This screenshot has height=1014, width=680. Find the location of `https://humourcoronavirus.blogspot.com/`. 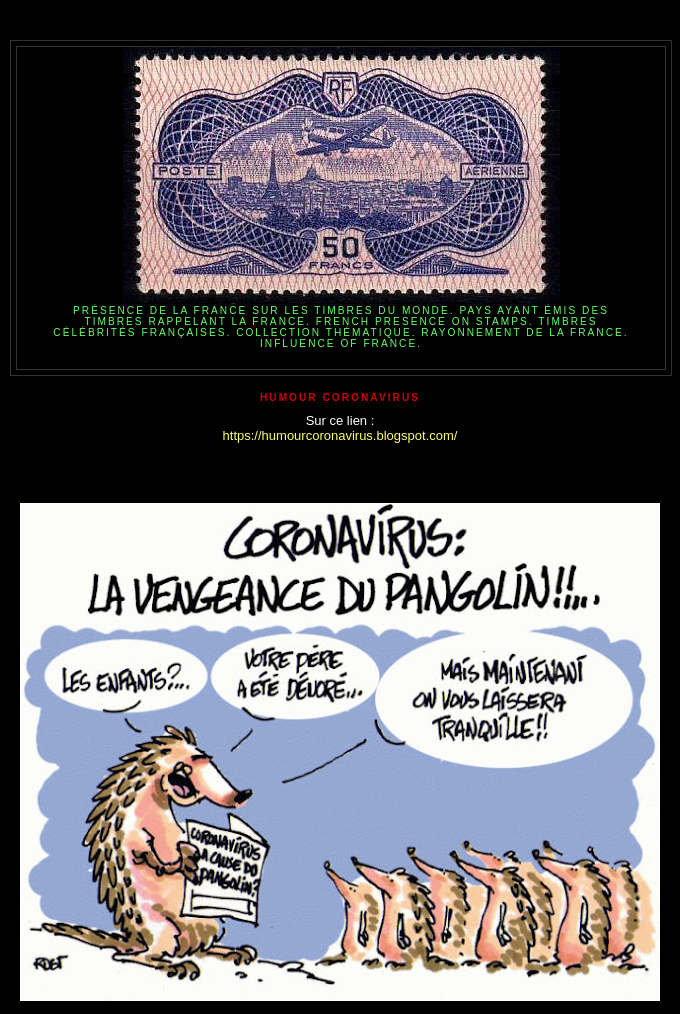

https://humourcoronavirus.blogspot.com/ is located at coordinates (340, 435).